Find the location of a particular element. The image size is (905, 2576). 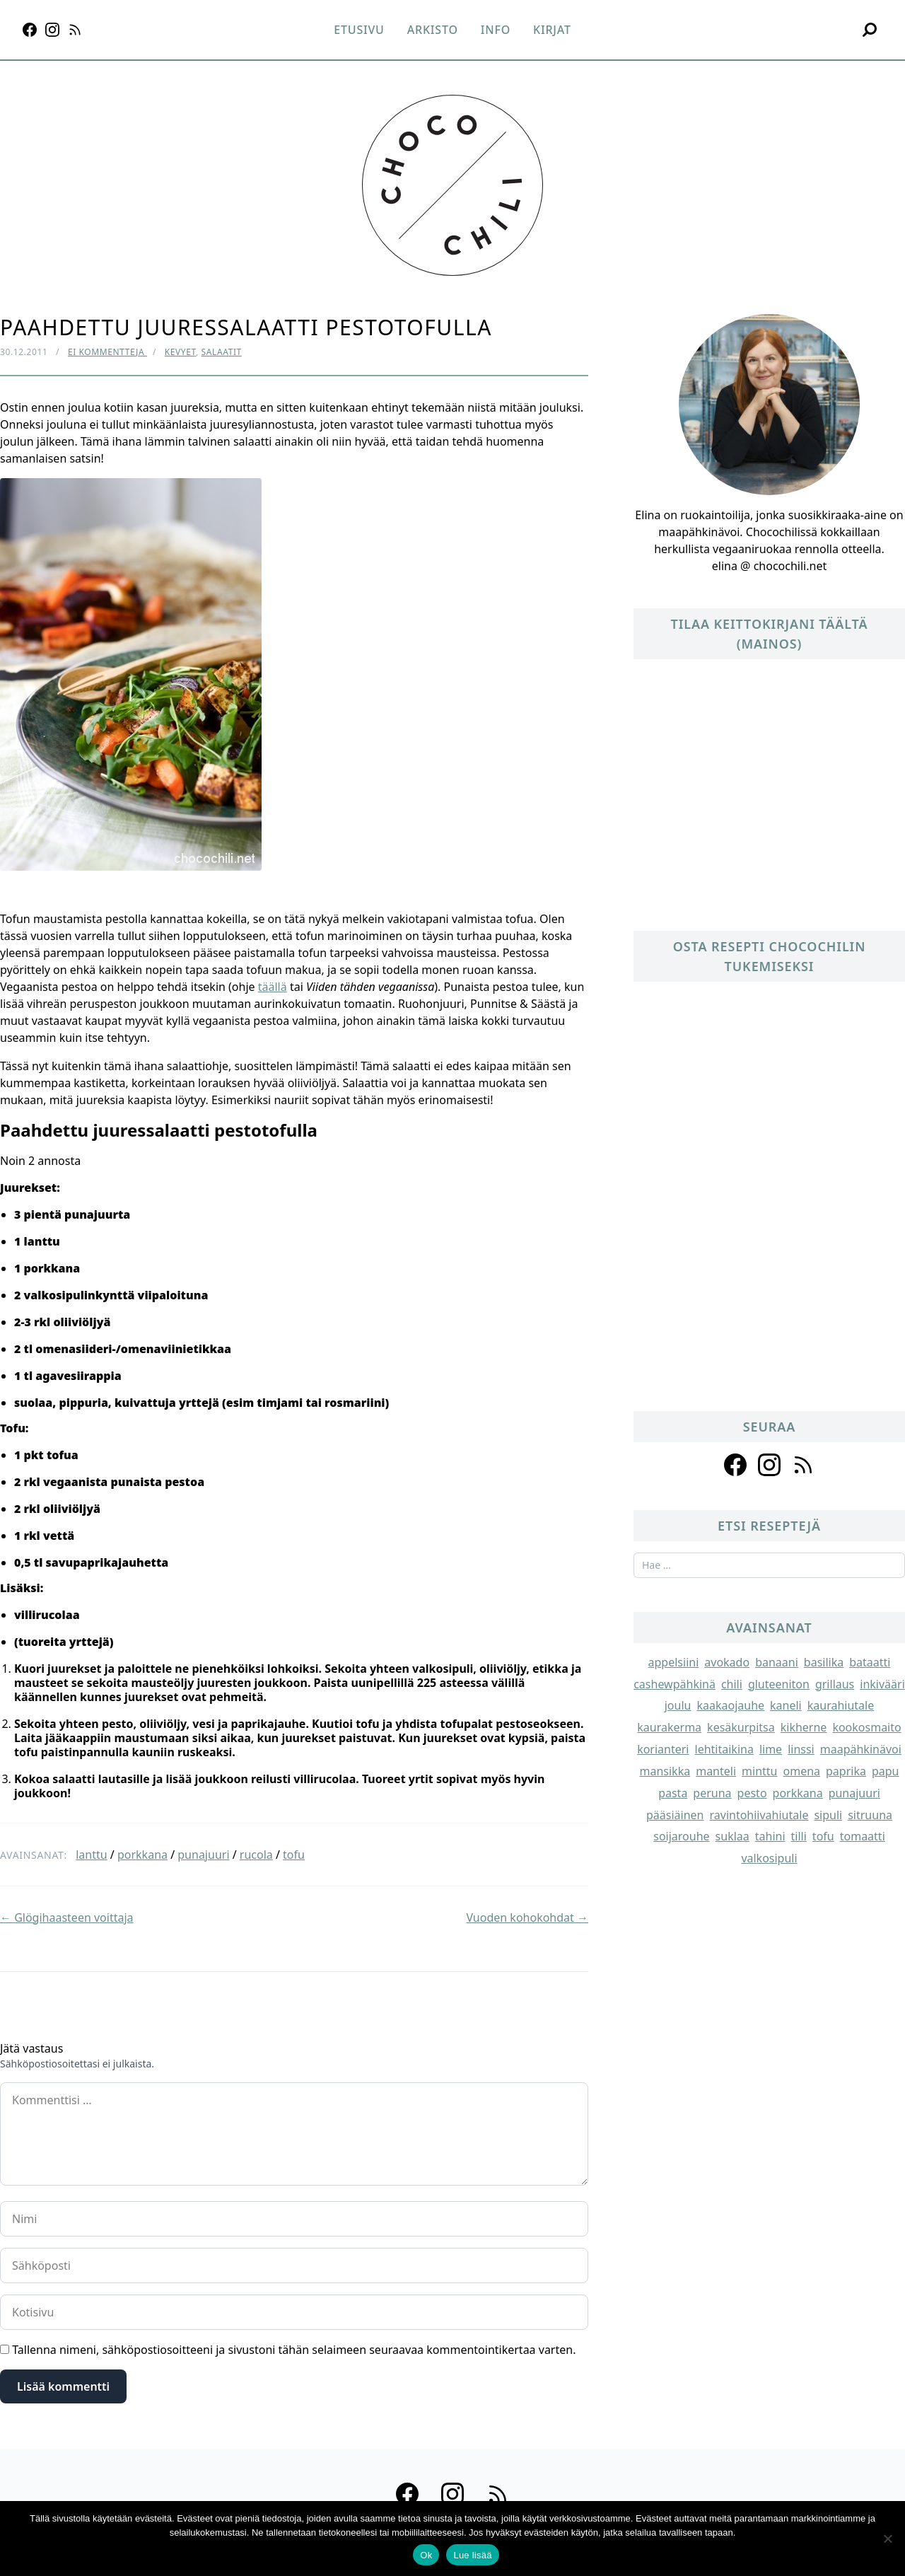

Kirjat is located at coordinates (552, 29).